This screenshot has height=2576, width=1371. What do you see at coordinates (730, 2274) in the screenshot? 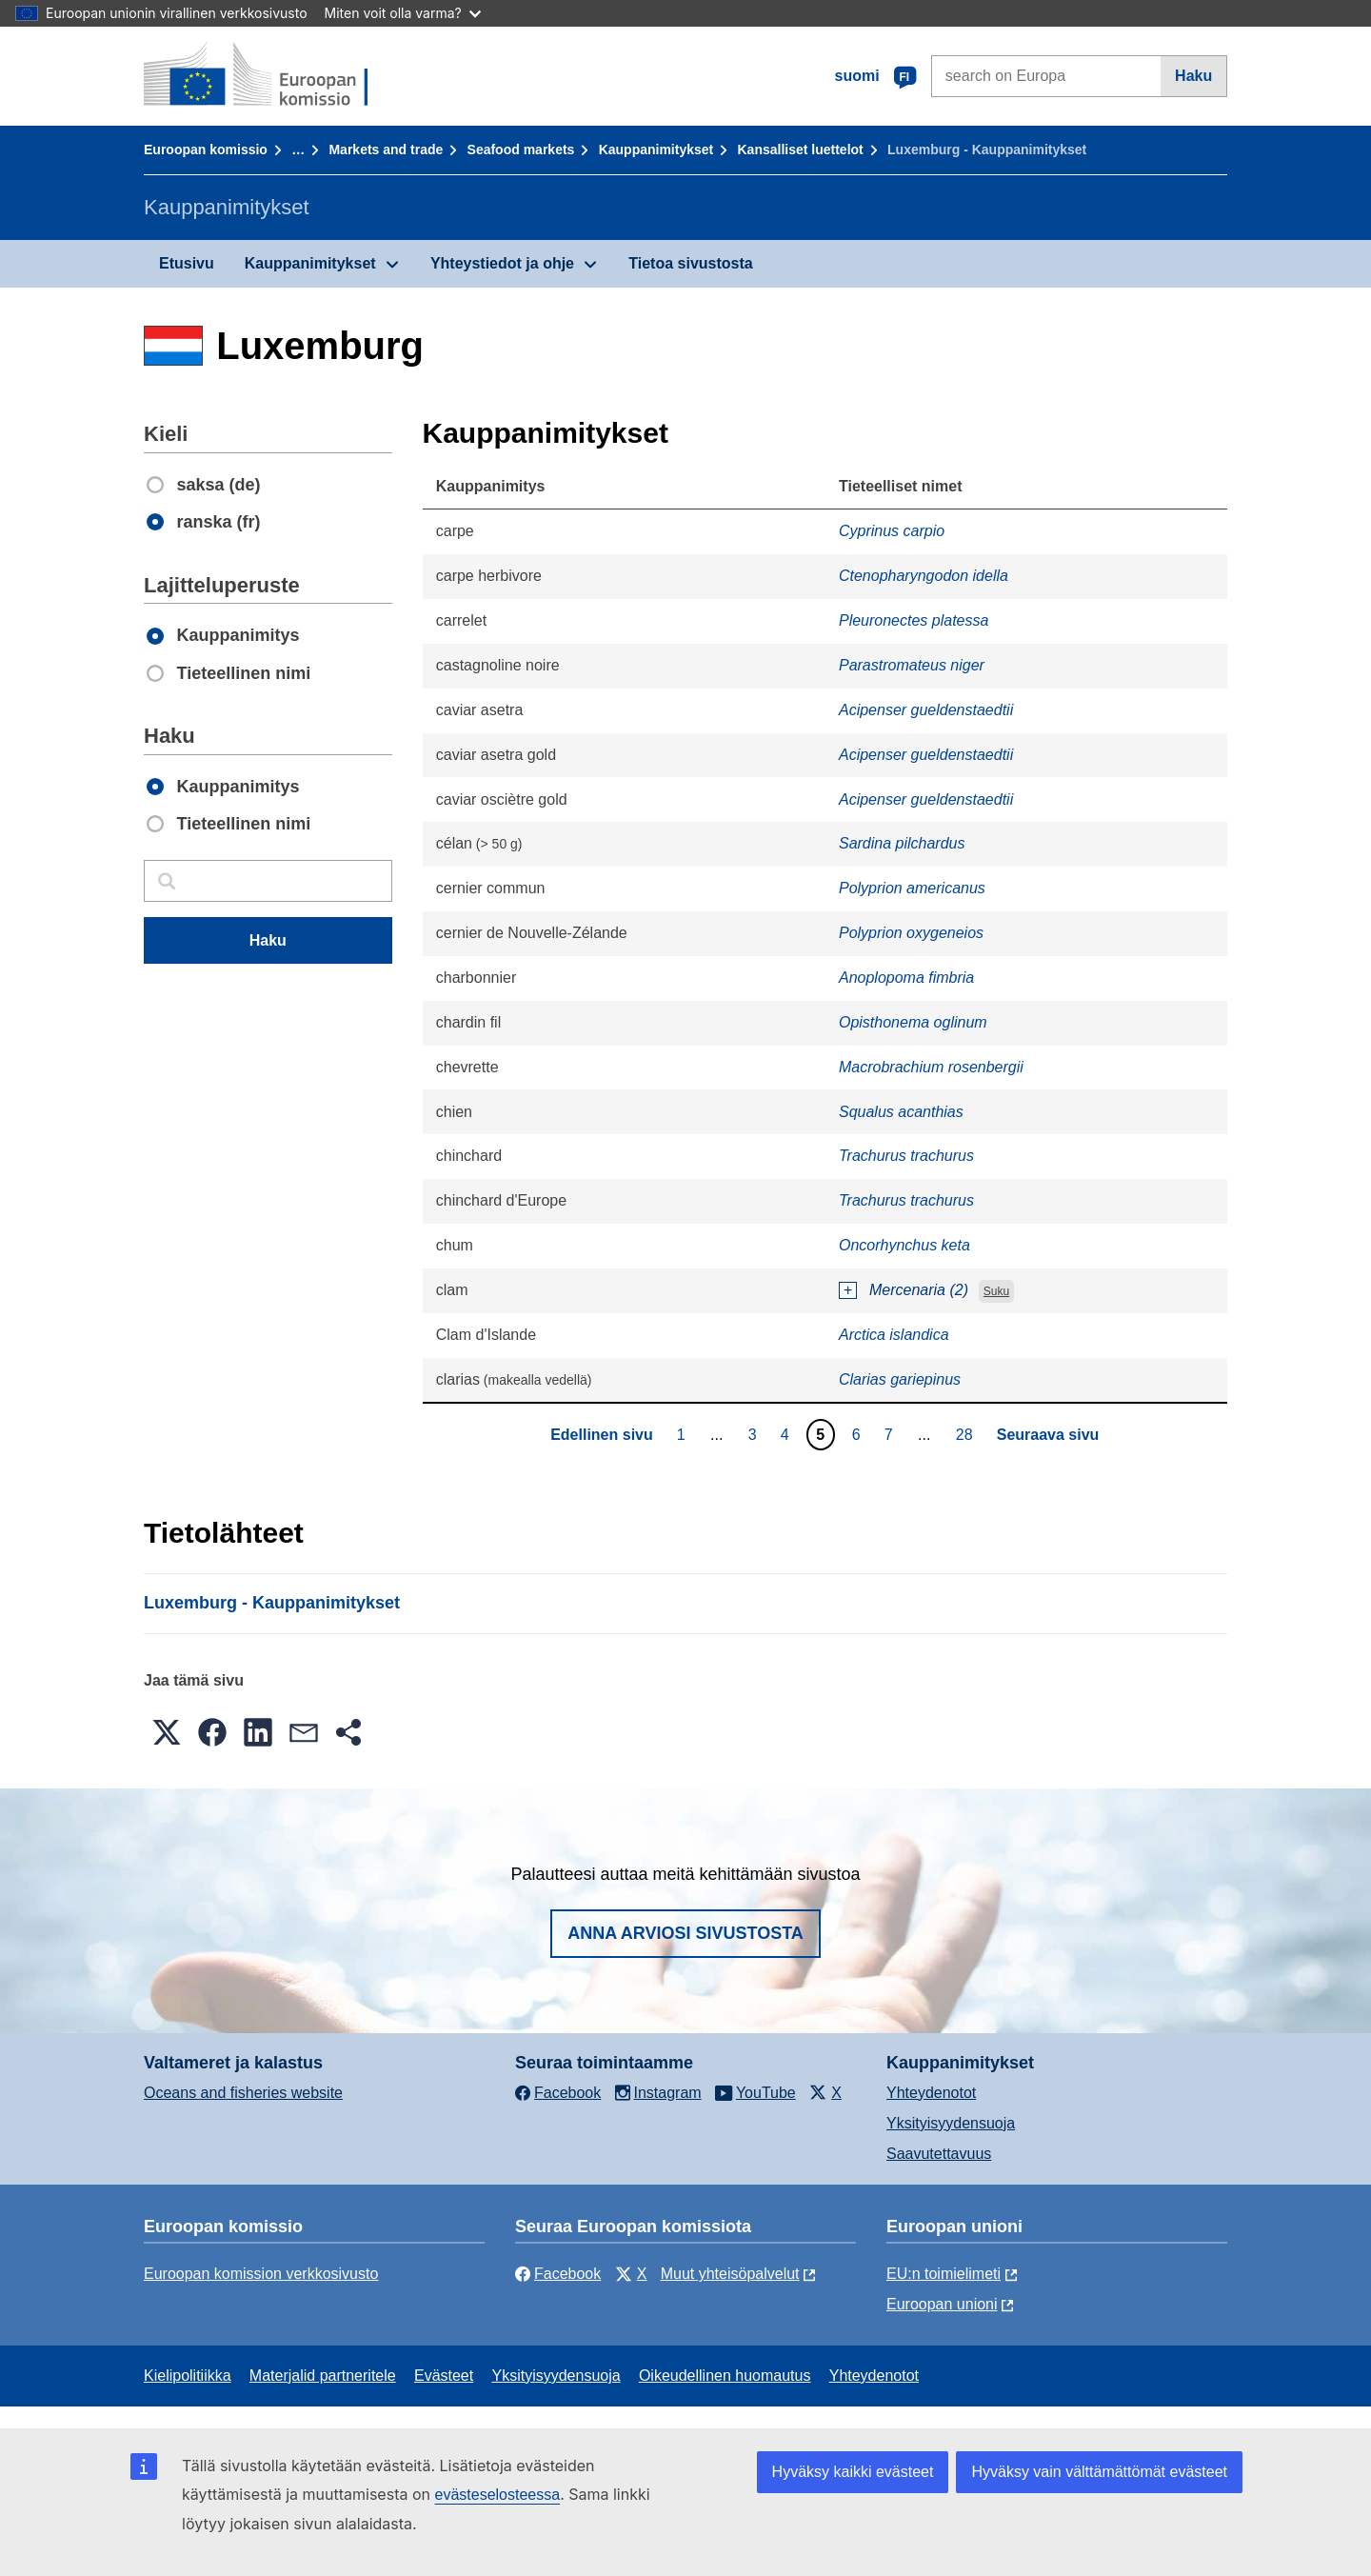
I see `Muut yhteisöpalvelut` at bounding box center [730, 2274].